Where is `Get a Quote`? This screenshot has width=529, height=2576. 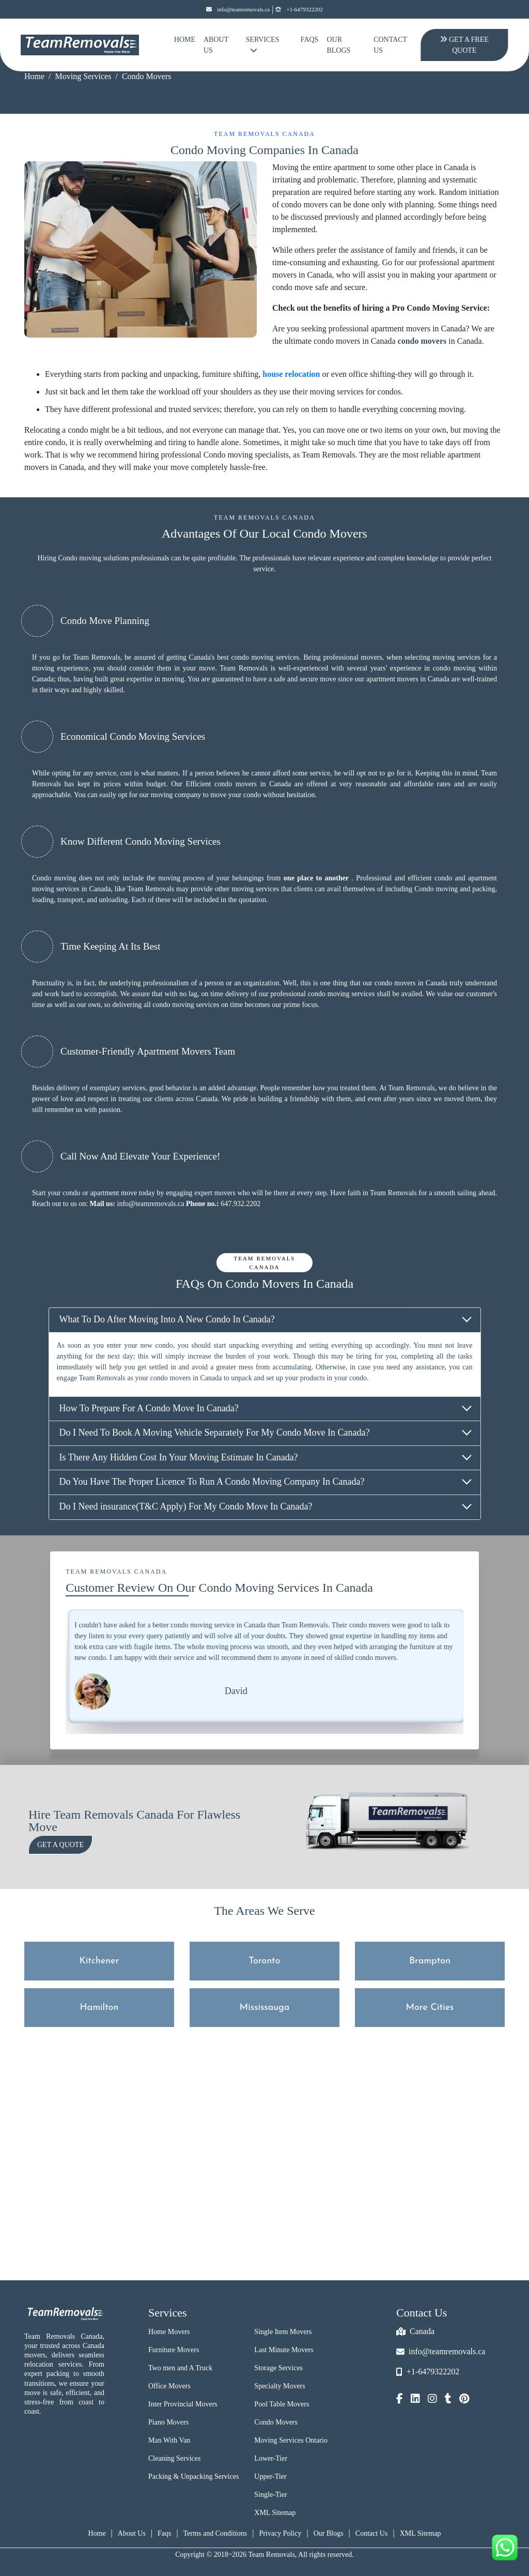
Get a Quote is located at coordinates (60, 1845).